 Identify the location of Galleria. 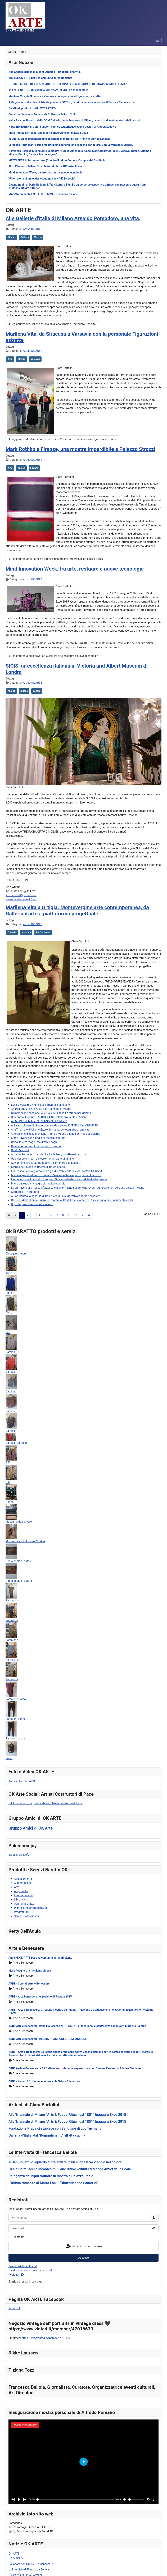
(24, 237).